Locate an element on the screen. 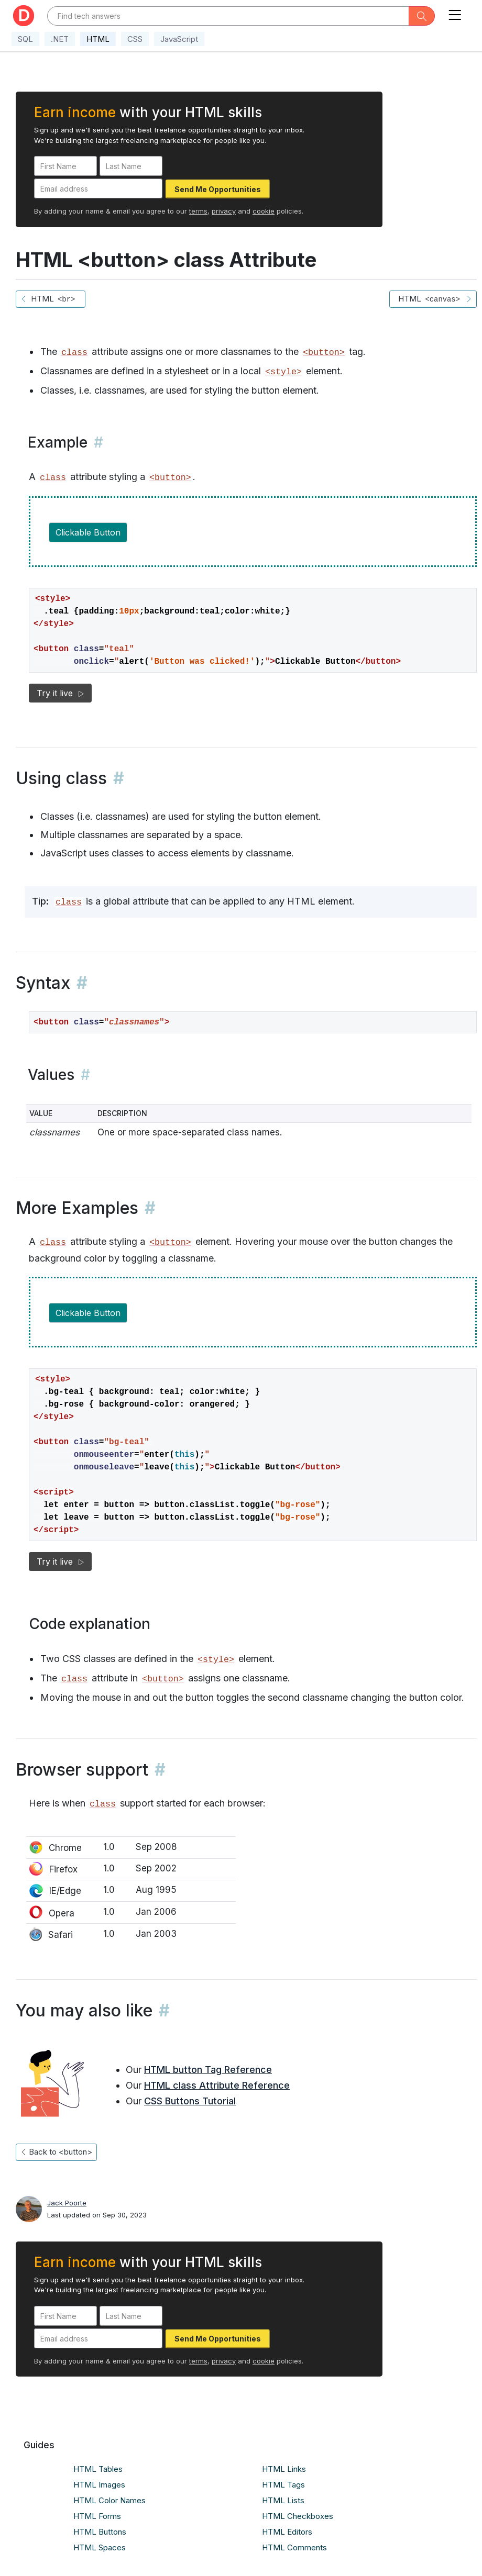  .NET is located at coordinates (60, 39).